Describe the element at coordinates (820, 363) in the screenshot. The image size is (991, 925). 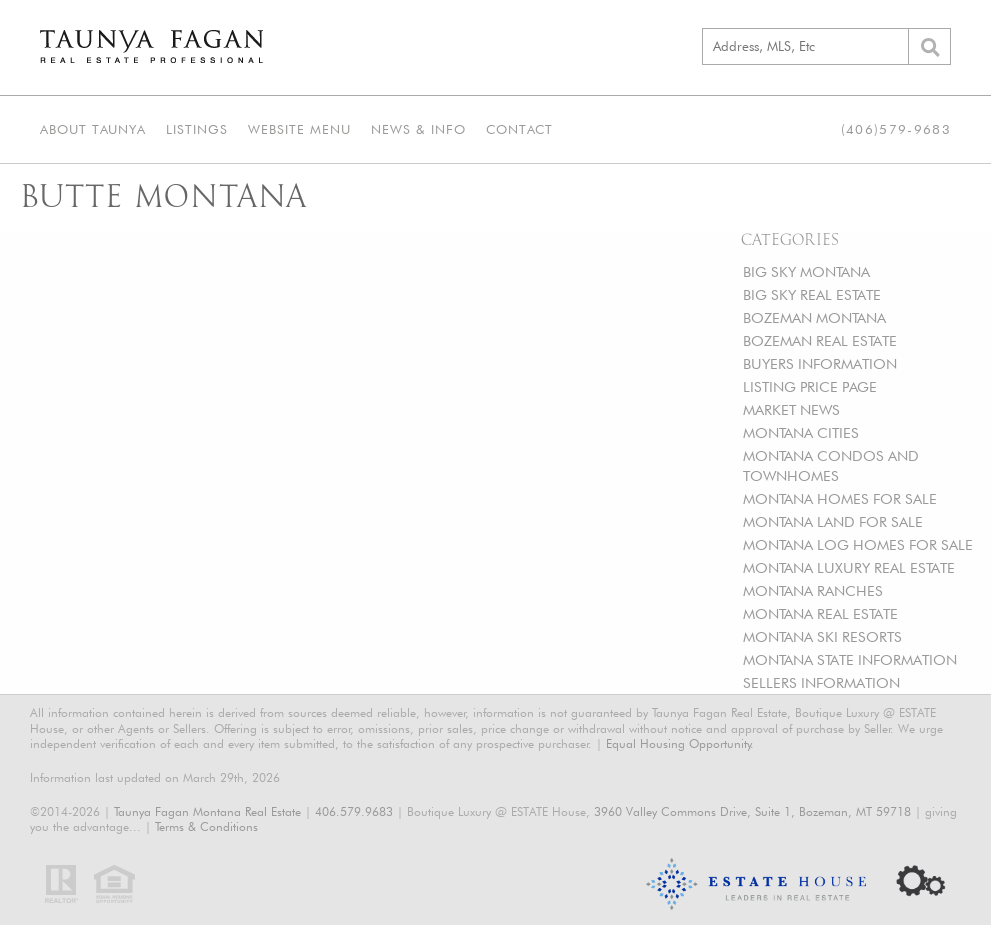
I see `BUYERS INFORMATION` at that location.